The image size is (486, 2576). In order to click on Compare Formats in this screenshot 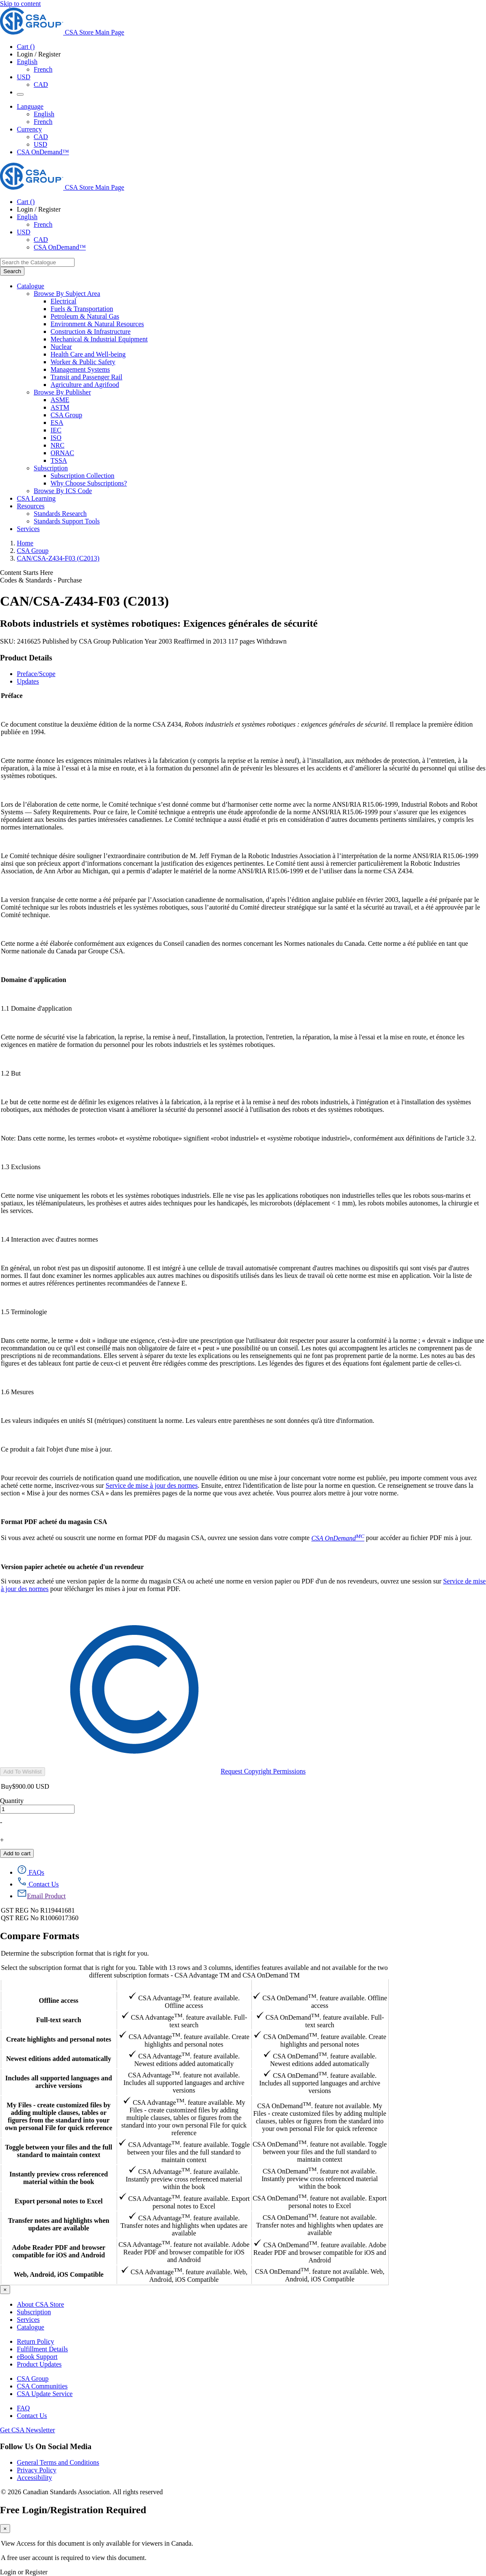, I will do `click(39, 1935)`.